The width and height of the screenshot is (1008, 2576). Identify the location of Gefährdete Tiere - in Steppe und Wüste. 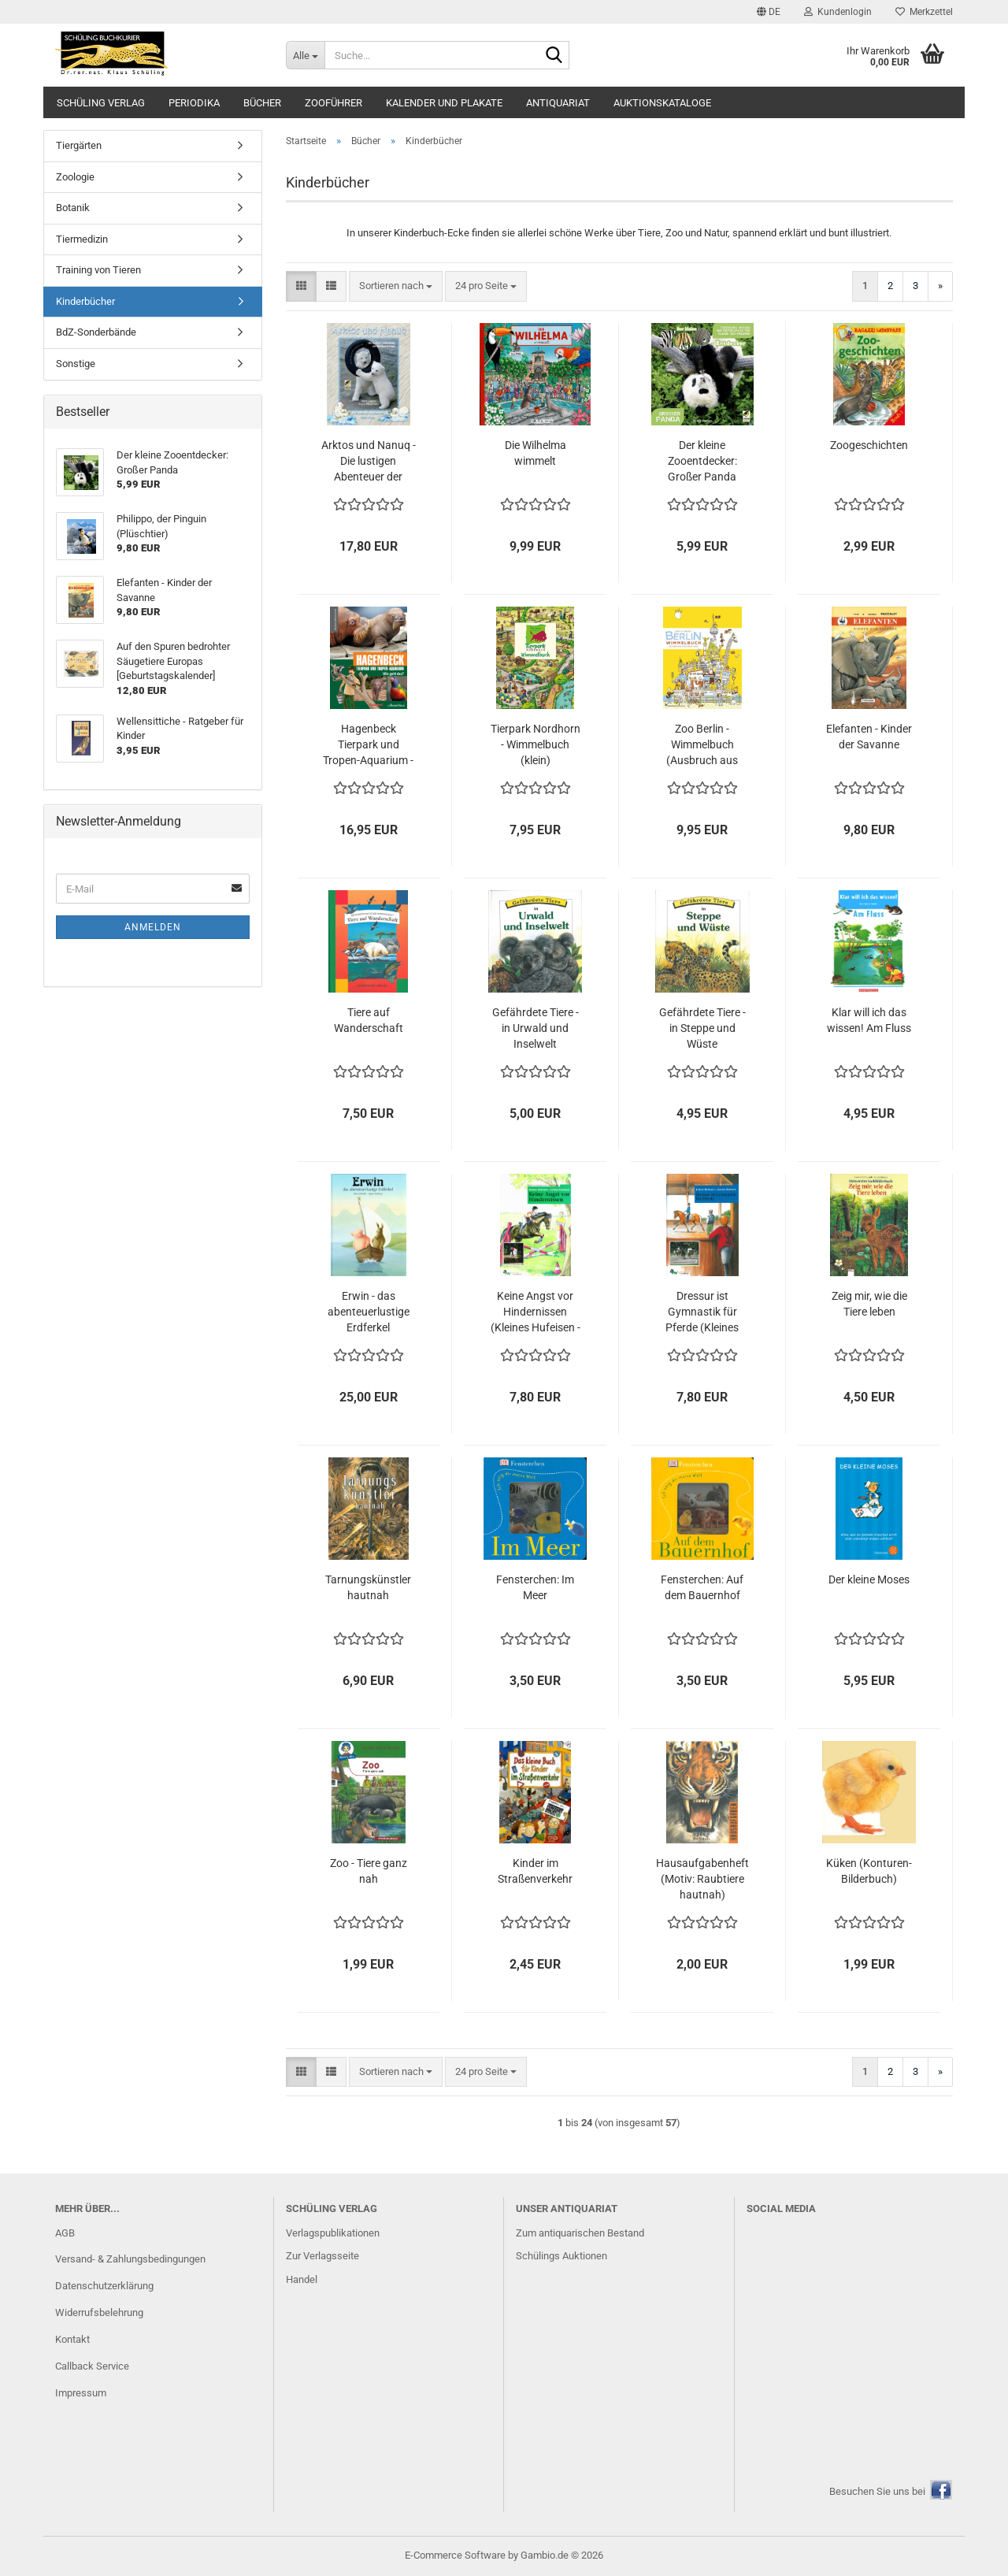
(702, 1028).